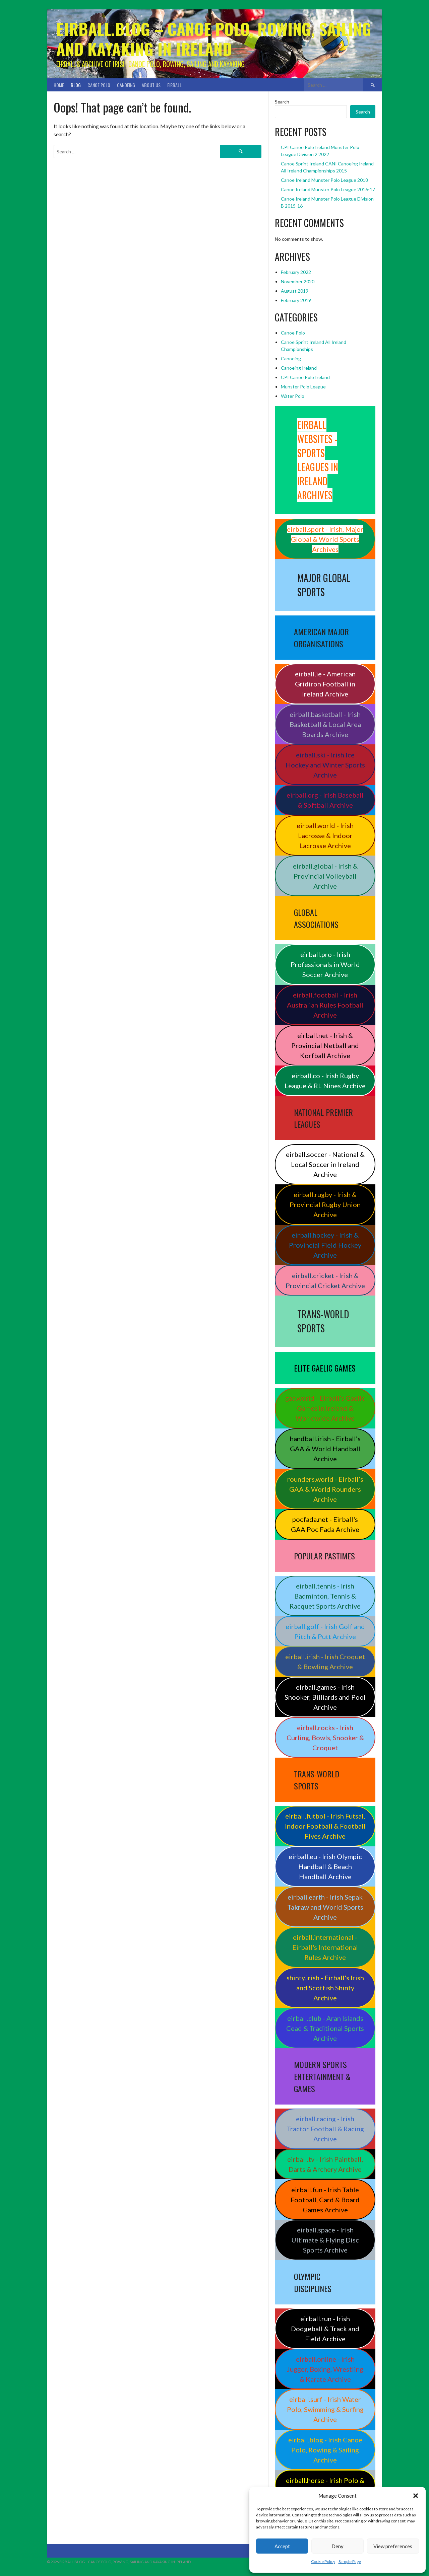 This screenshot has height=2576, width=429. I want to click on February 2019, so click(296, 300).